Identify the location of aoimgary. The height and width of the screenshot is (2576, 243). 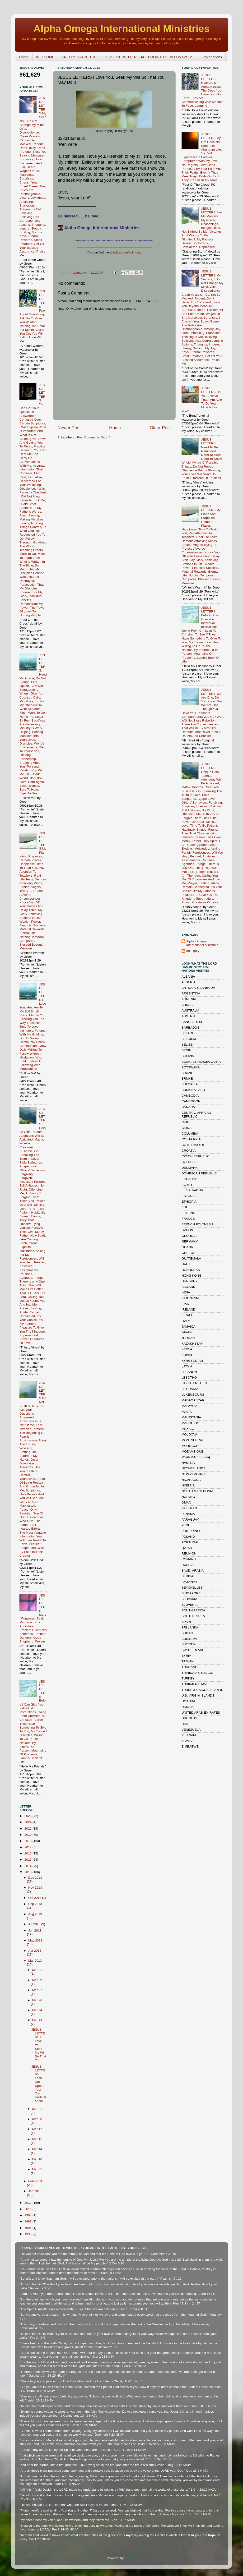
(80, 272).